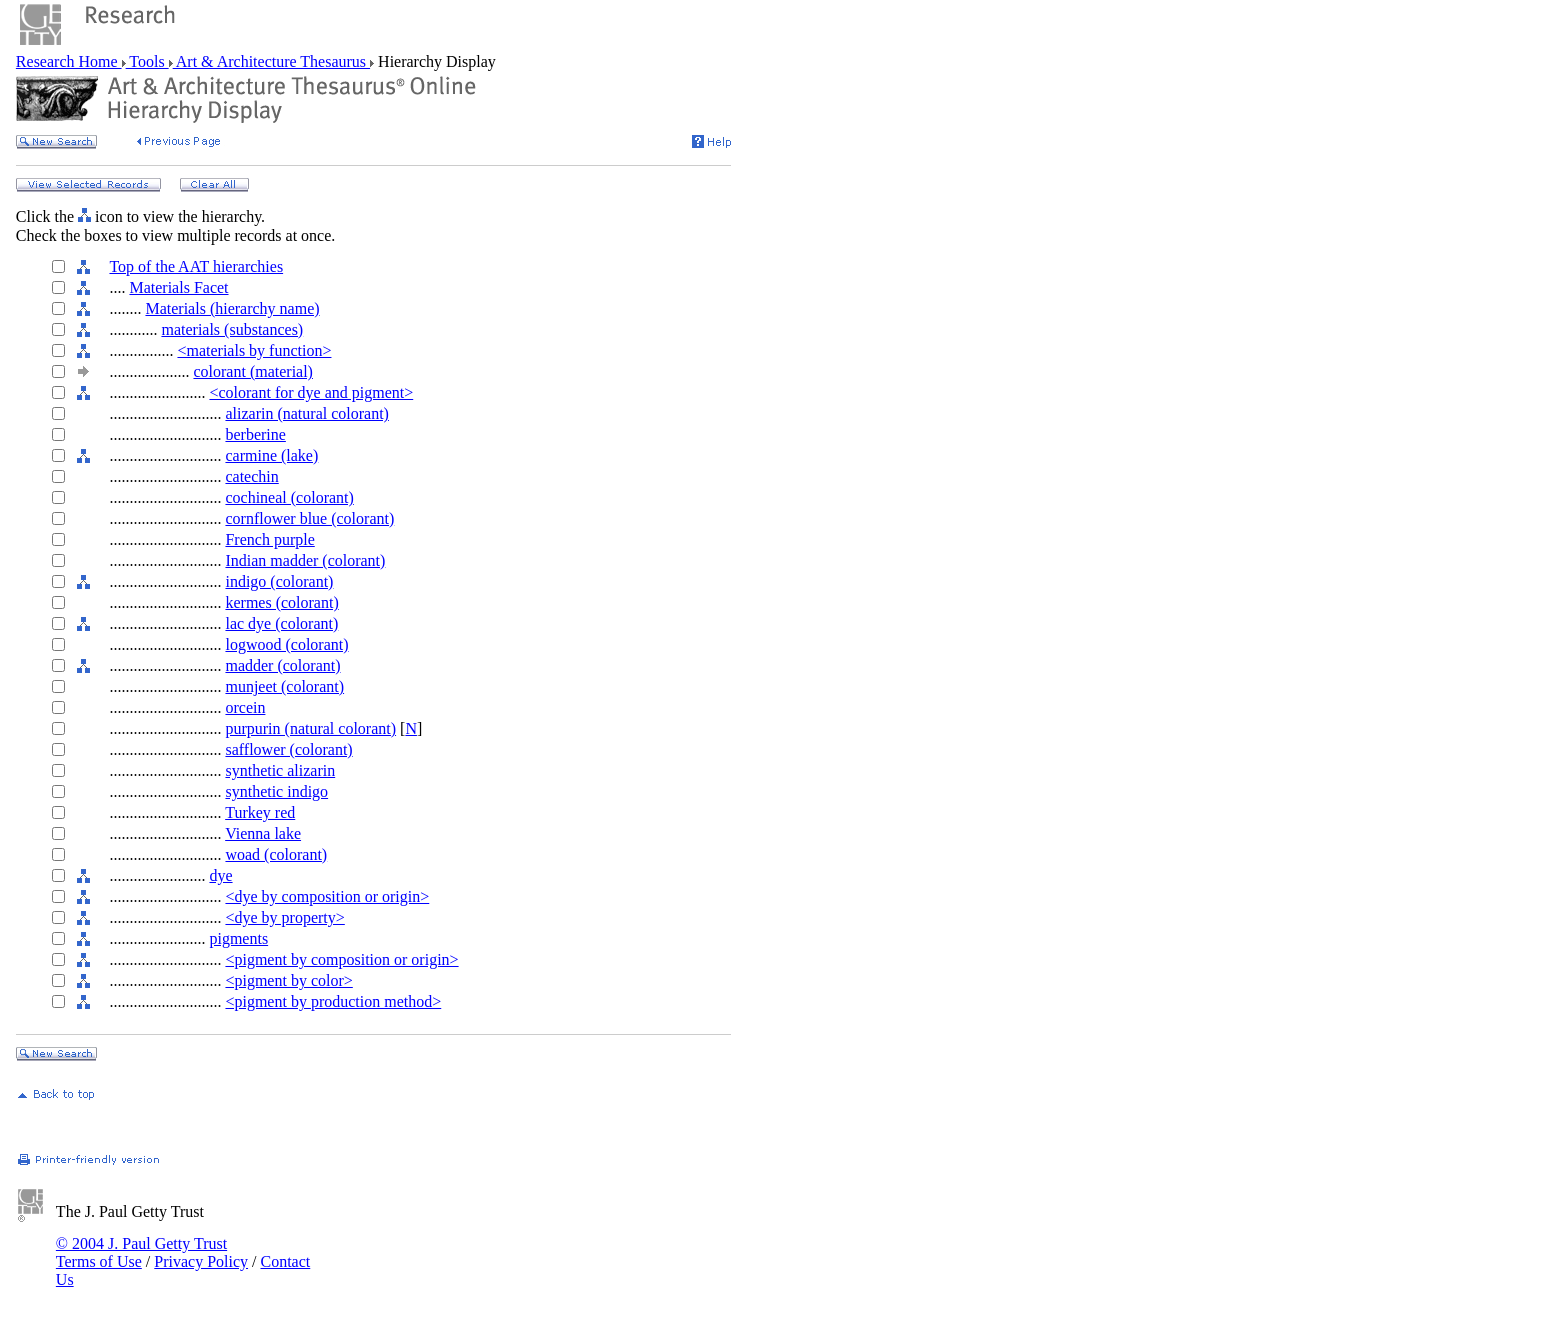 This screenshot has height=1326, width=1568. I want to click on orcein, so click(245, 707).